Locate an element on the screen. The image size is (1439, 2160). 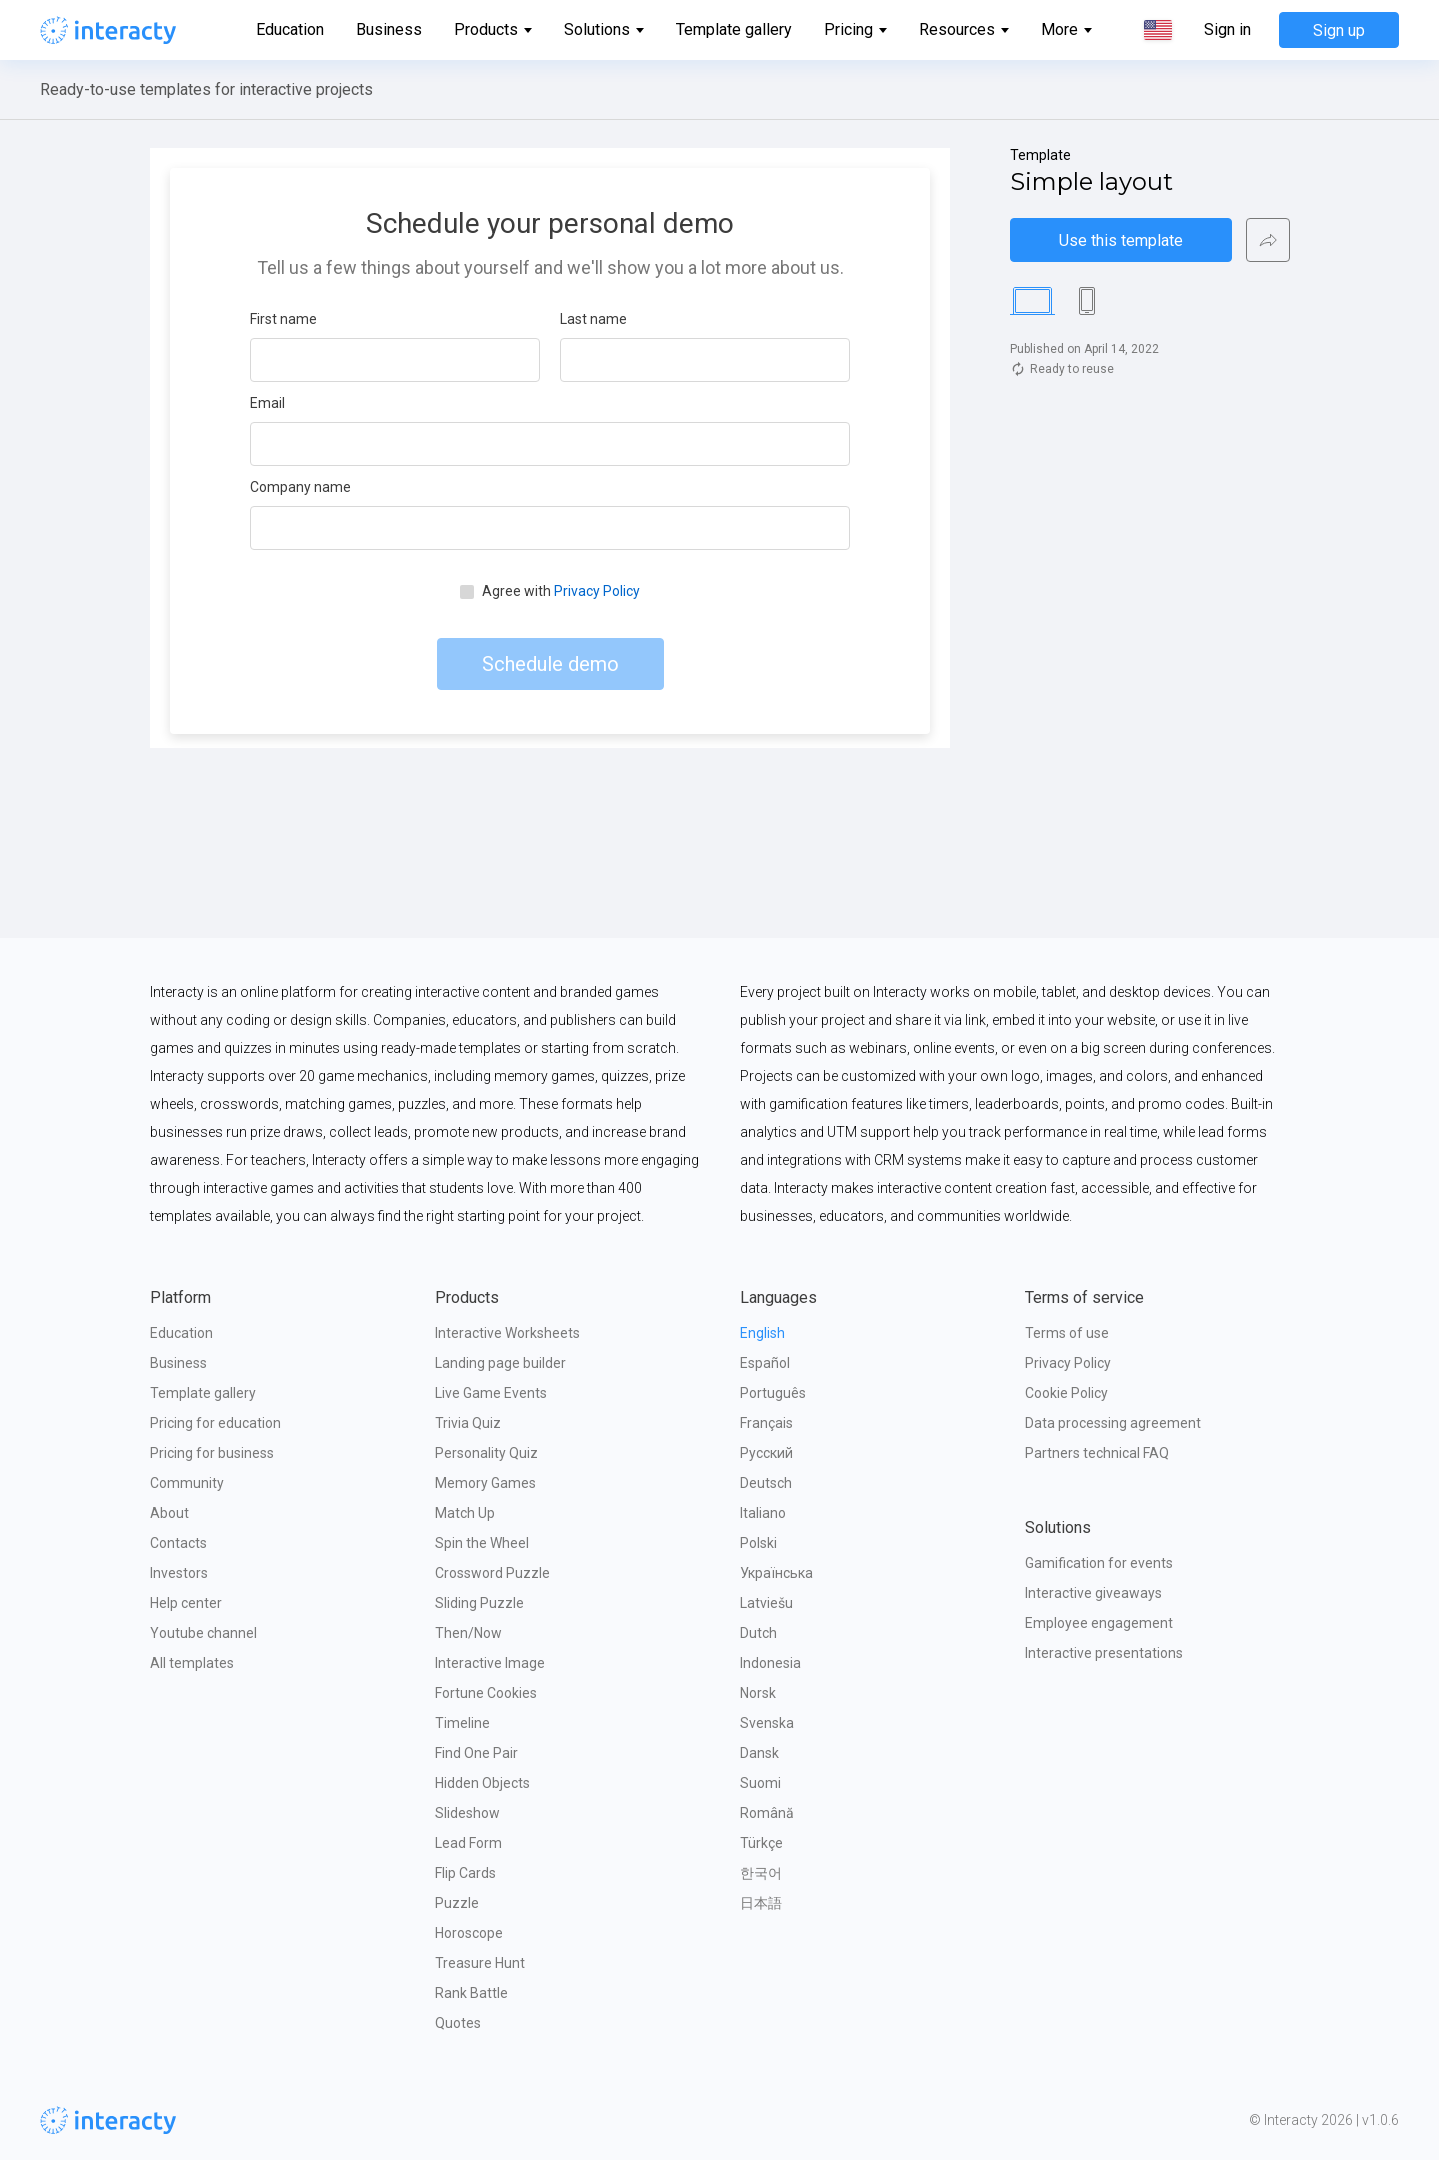
Pricing for business is located at coordinates (212, 1453).